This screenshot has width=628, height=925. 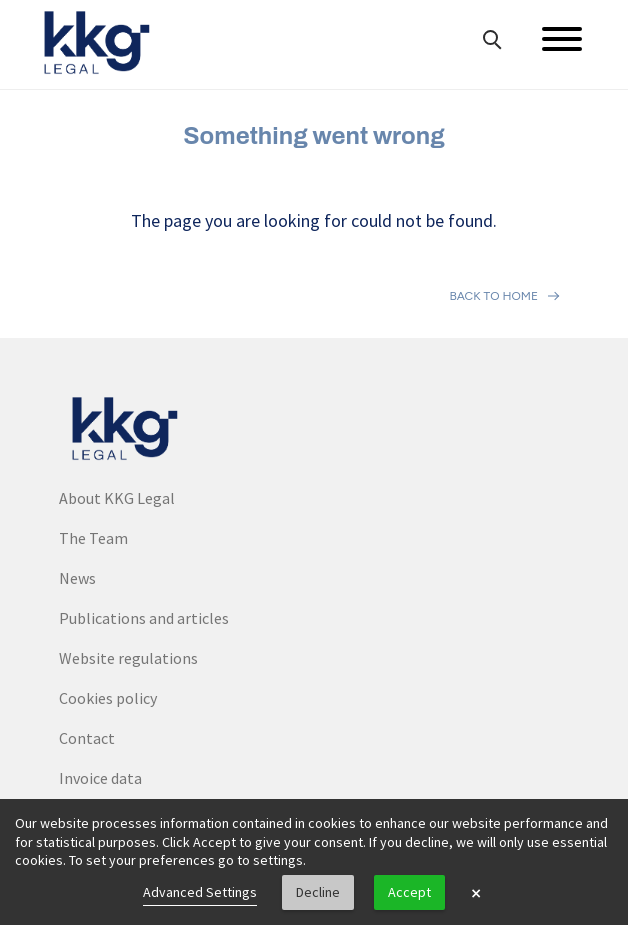 What do you see at coordinates (409, 892) in the screenshot?
I see `Accept [button]` at bounding box center [409, 892].